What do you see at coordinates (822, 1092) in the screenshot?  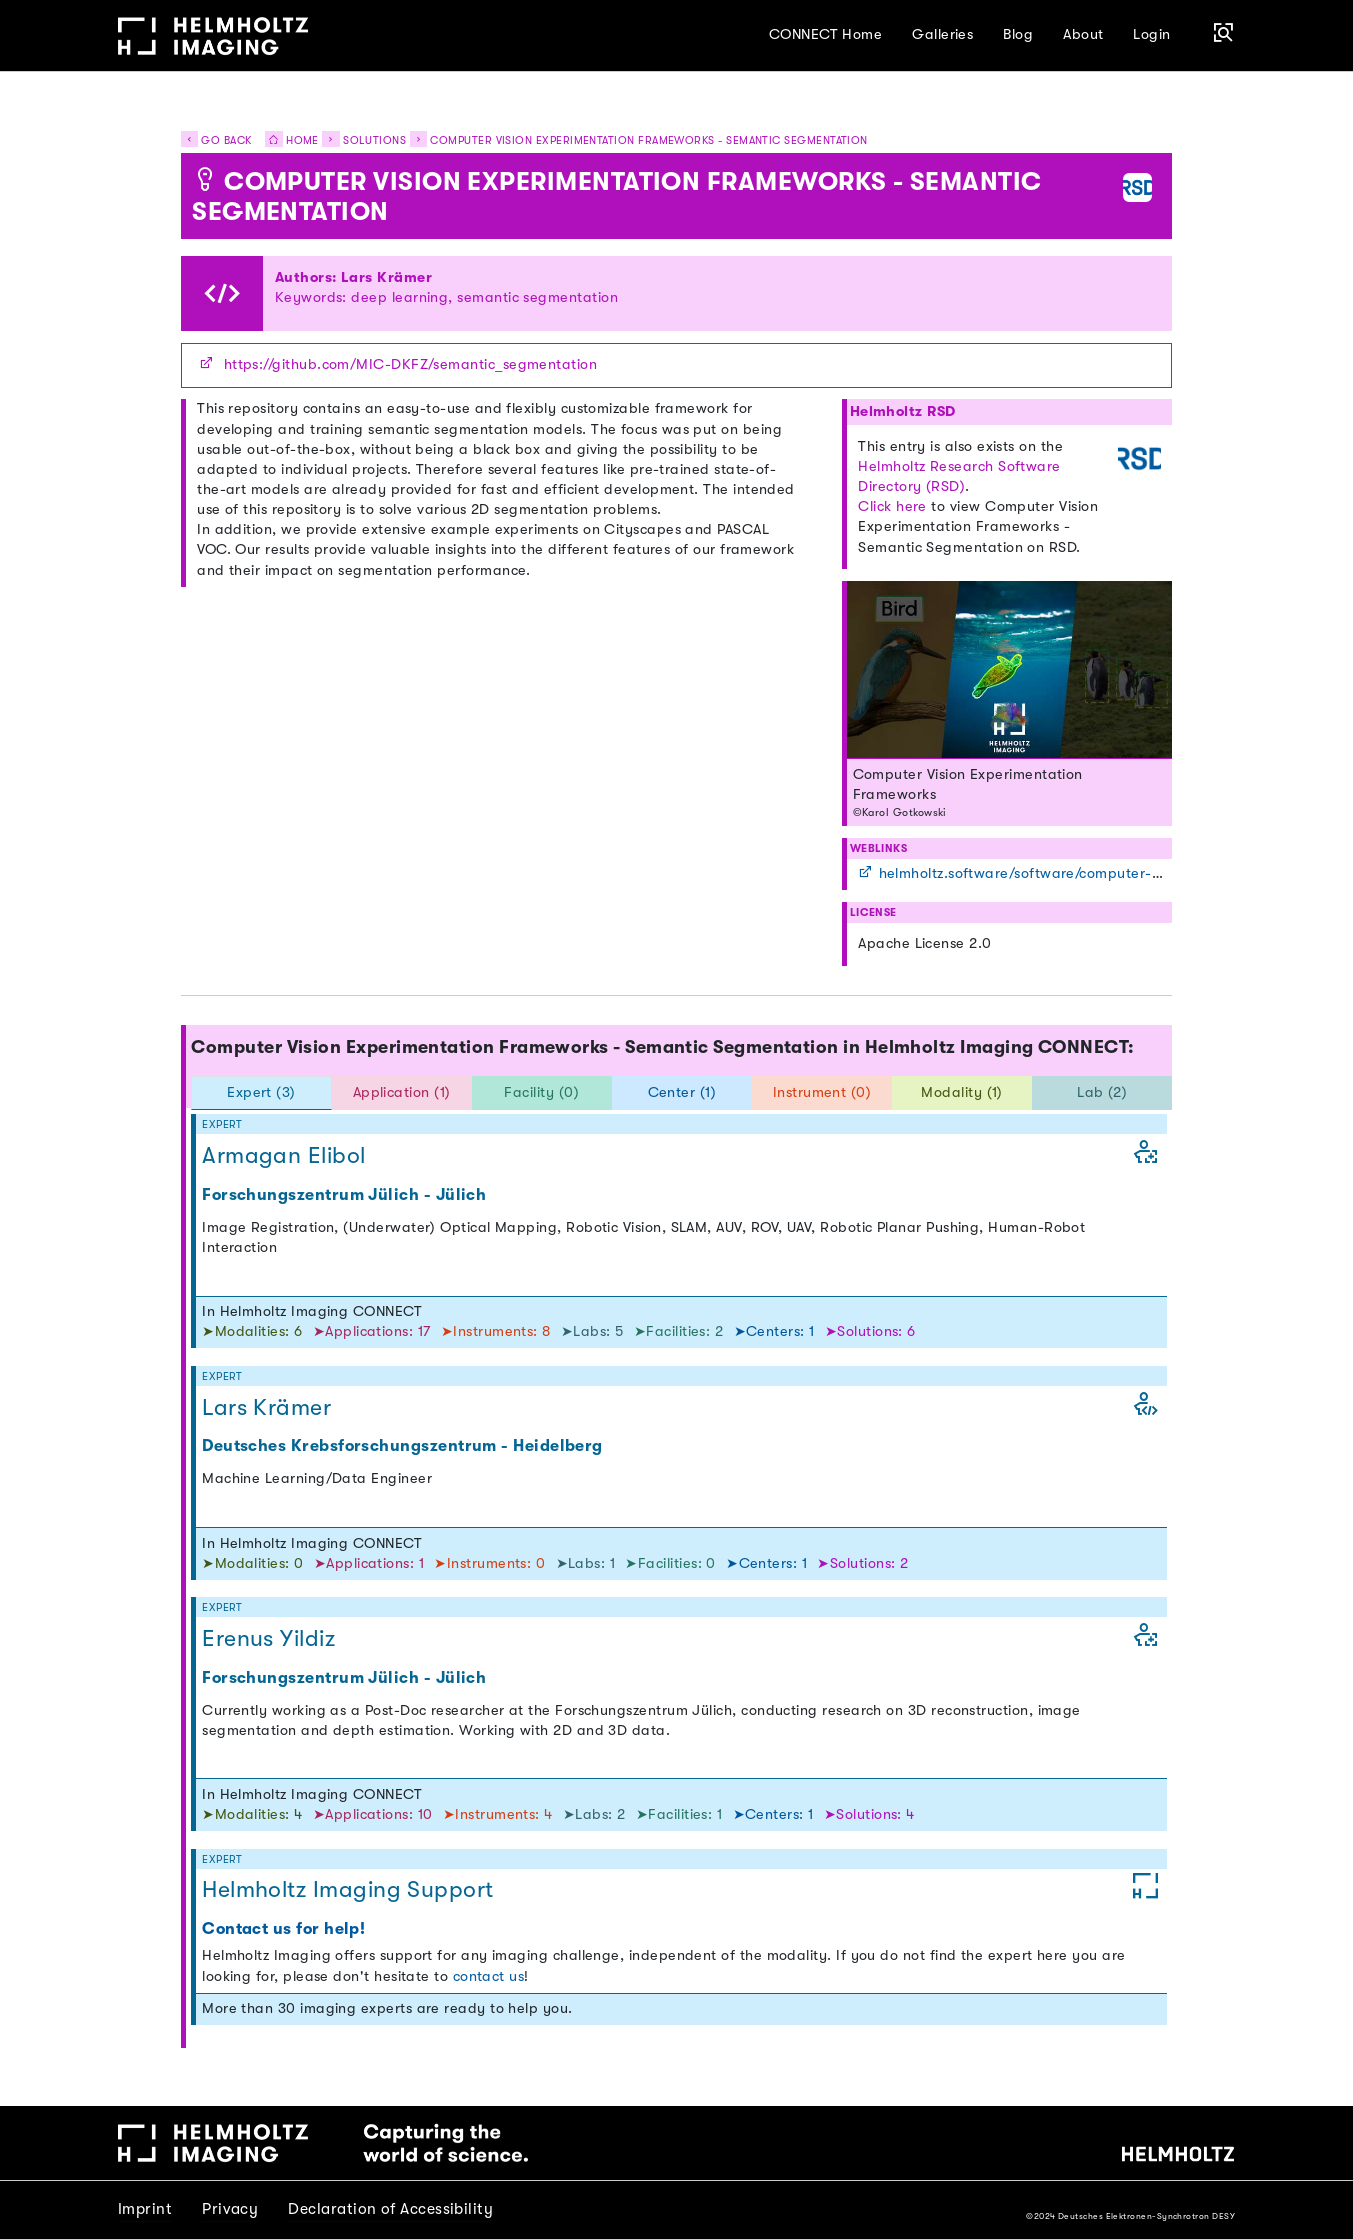 I see `Instrument (0) [tab]` at bounding box center [822, 1092].